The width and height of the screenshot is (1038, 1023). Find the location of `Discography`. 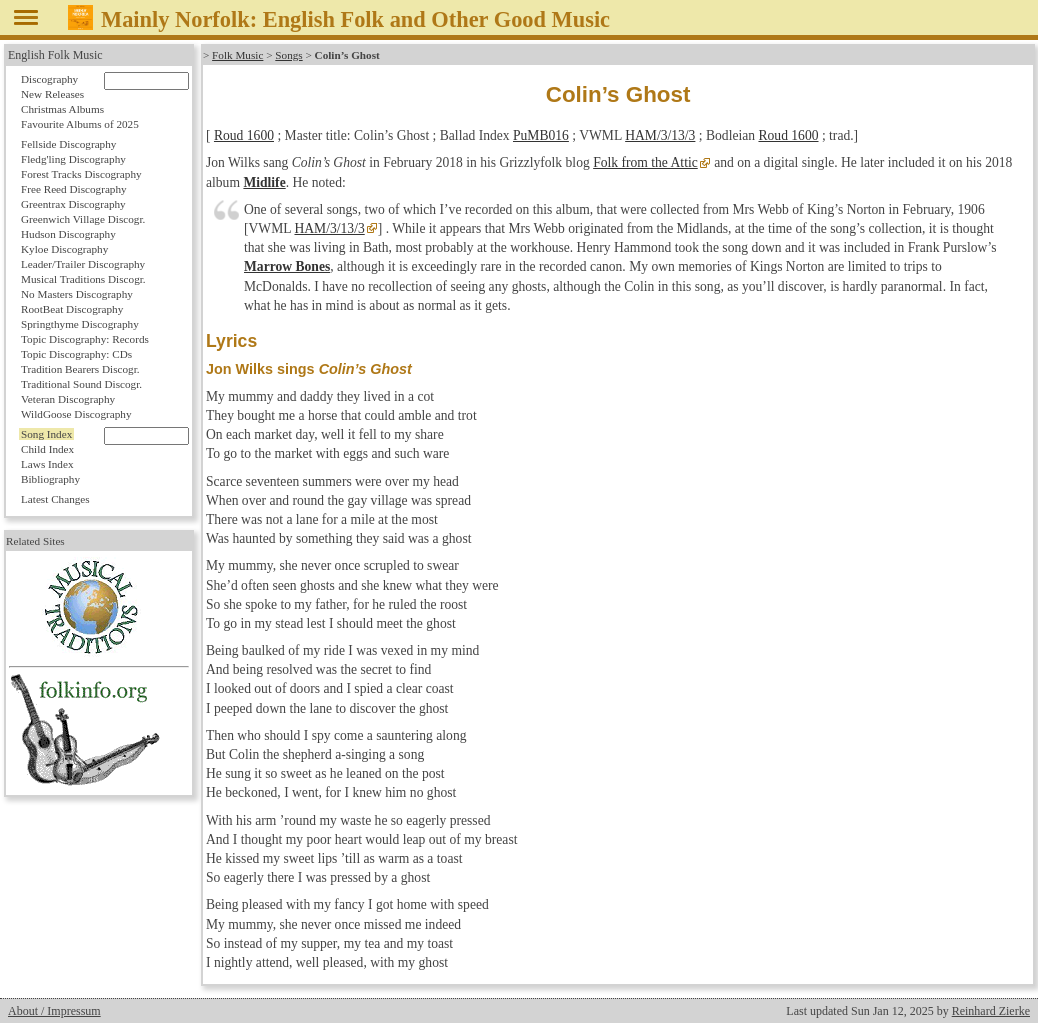

Discography is located at coordinates (49, 79).